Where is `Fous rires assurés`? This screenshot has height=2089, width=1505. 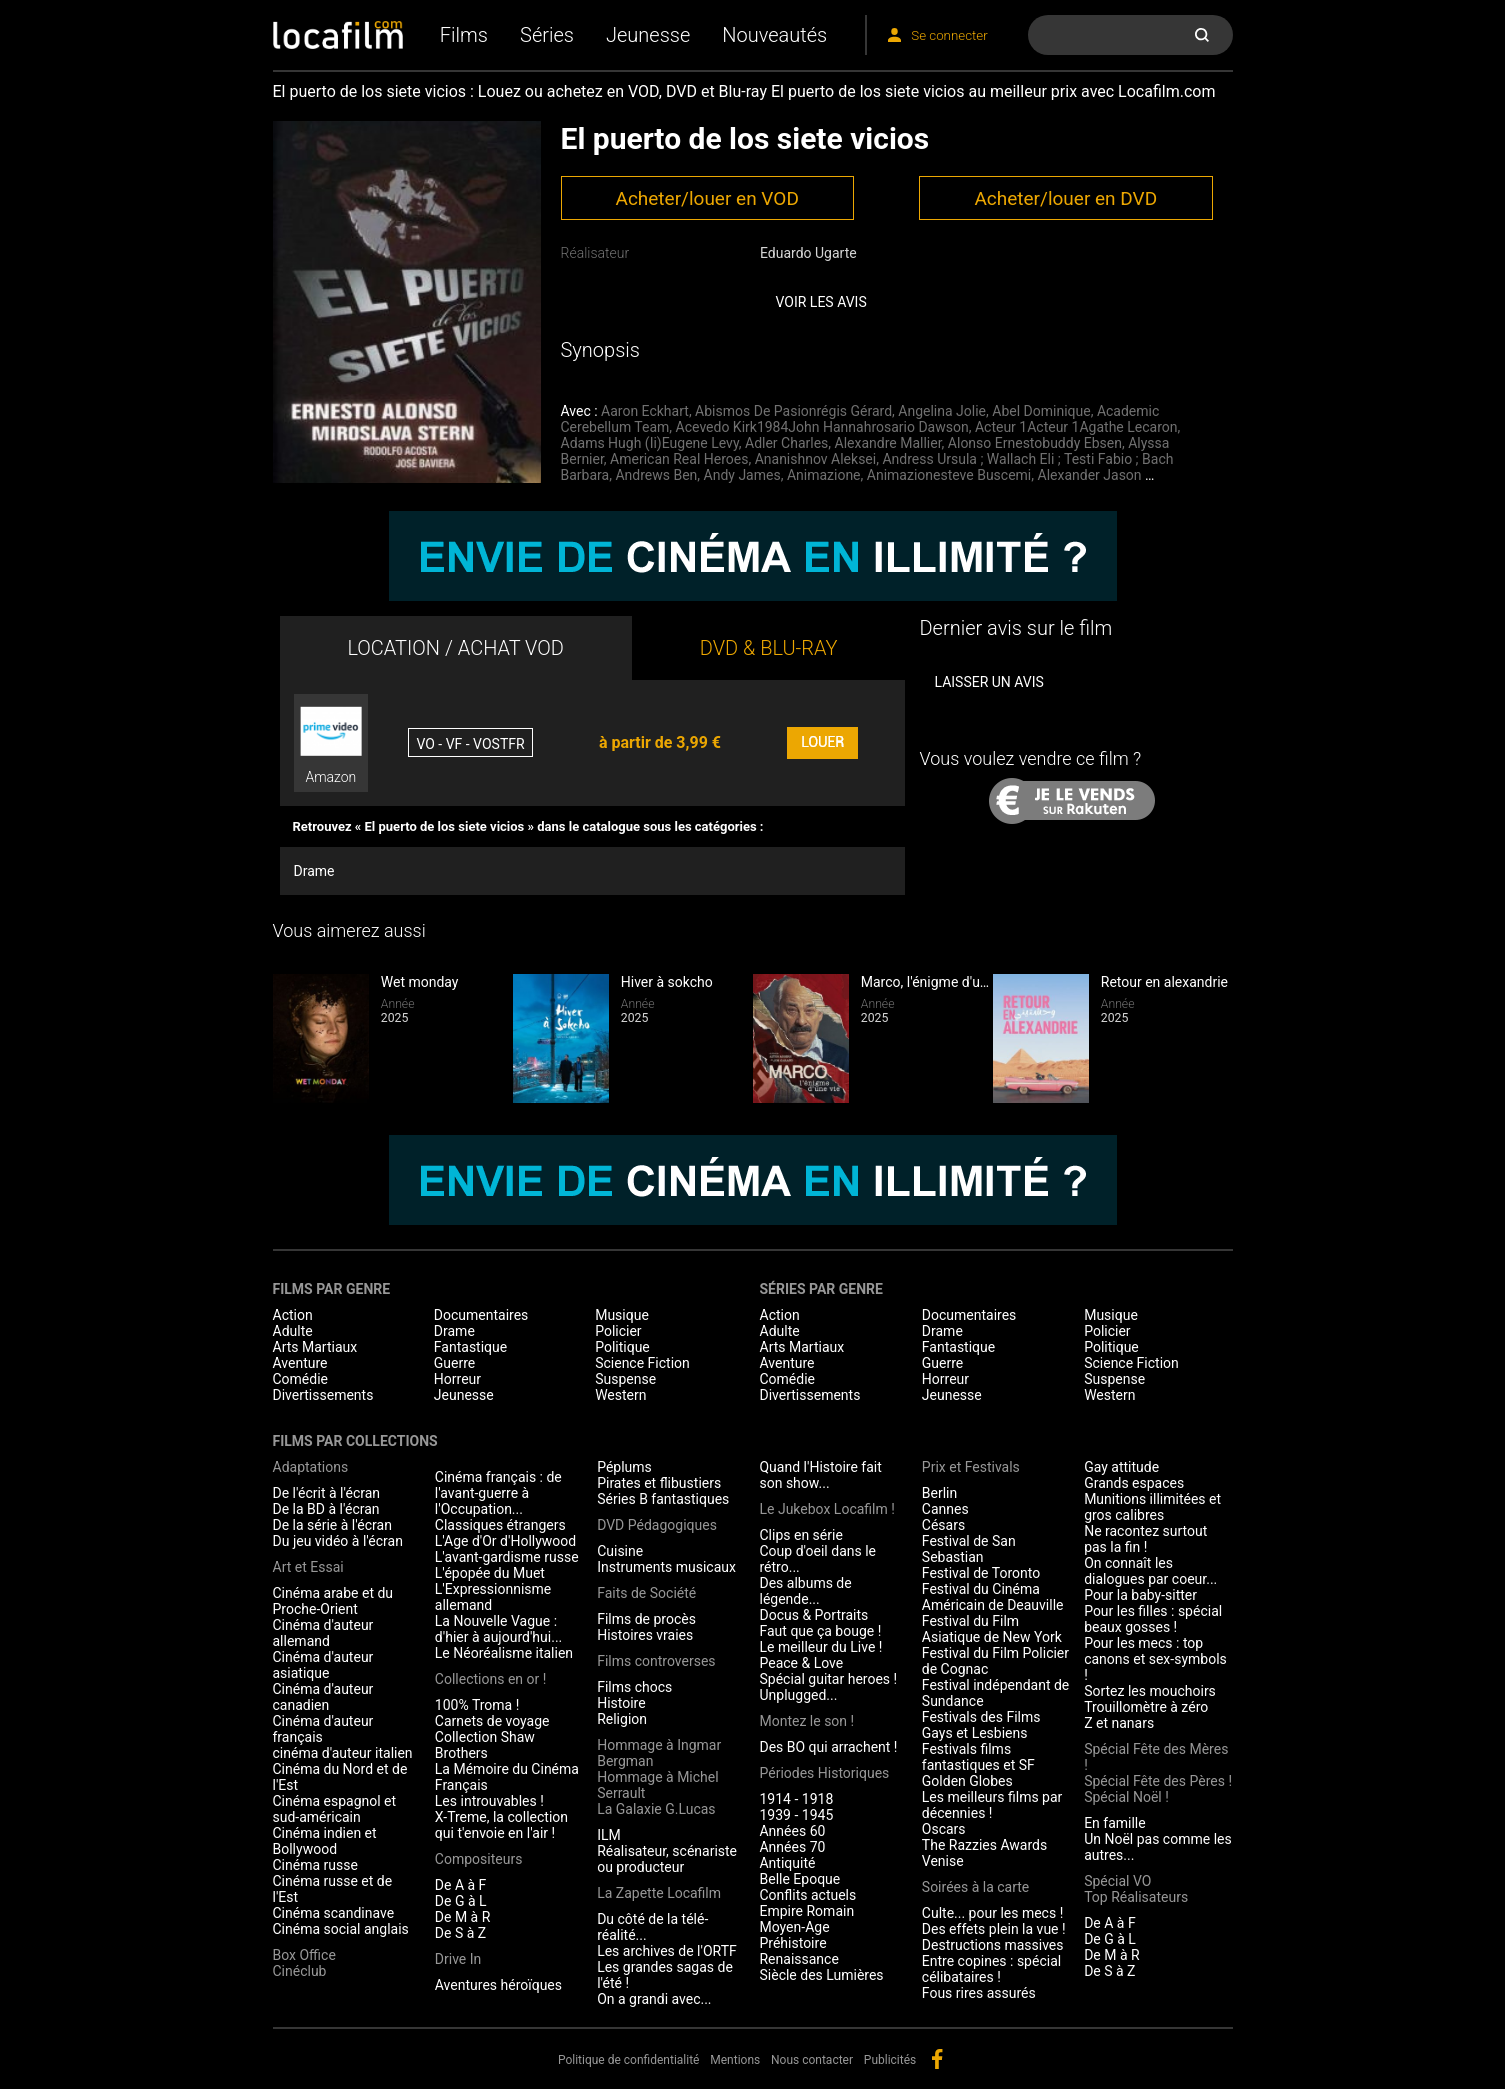 Fous rires assurés is located at coordinates (979, 1993).